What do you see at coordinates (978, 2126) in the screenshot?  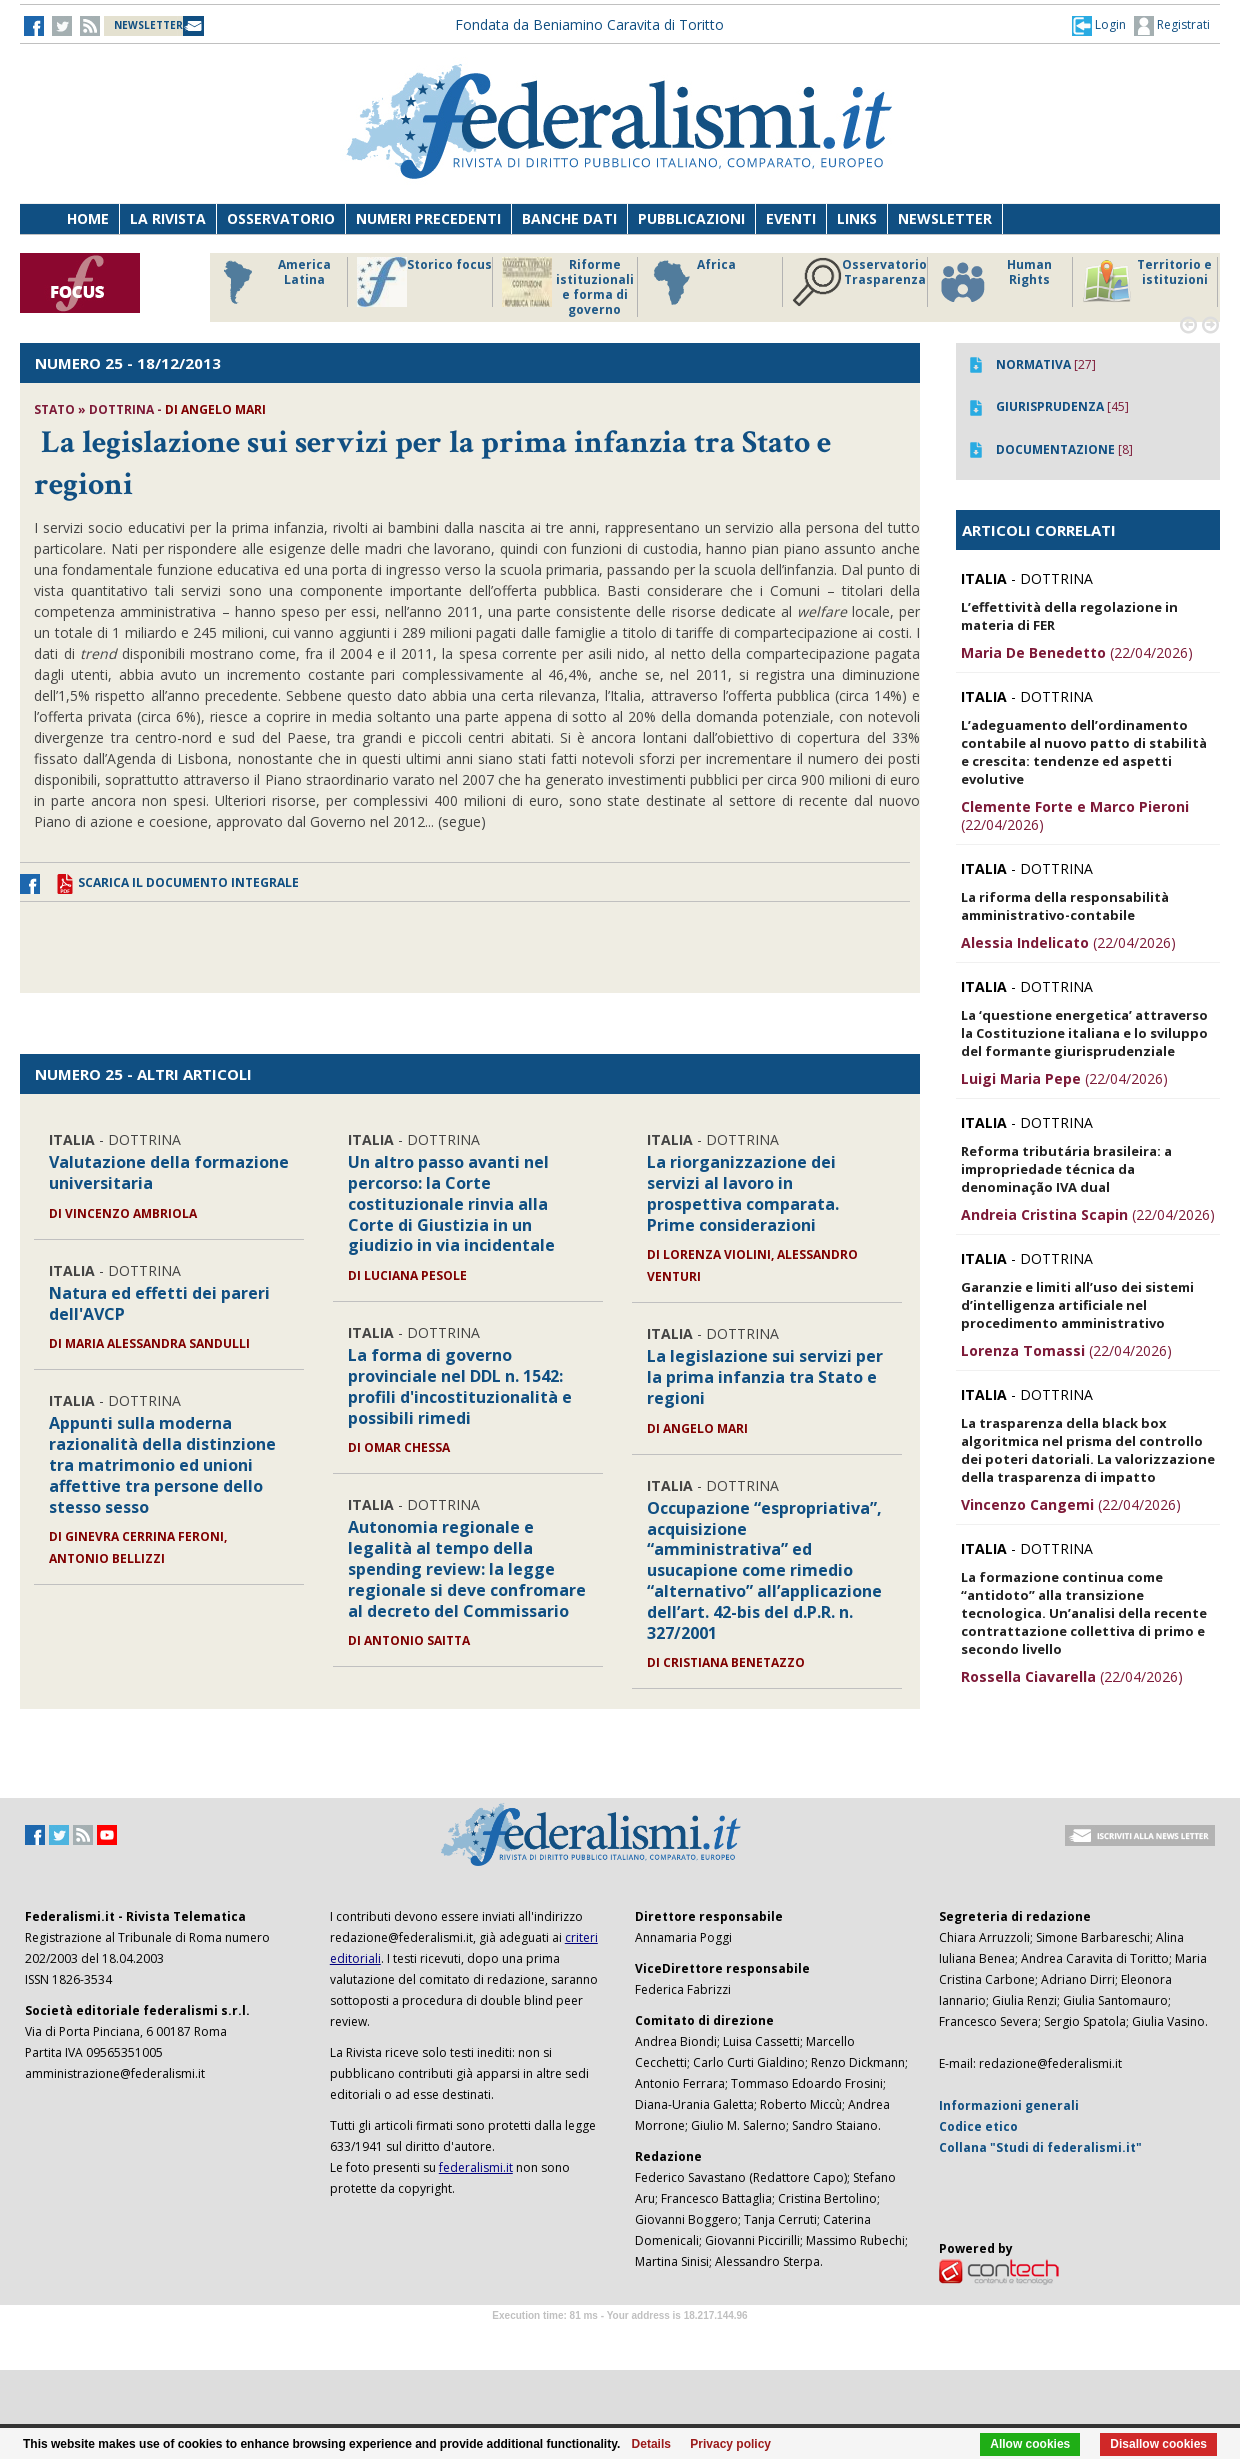 I see `Codice etico` at bounding box center [978, 2126].